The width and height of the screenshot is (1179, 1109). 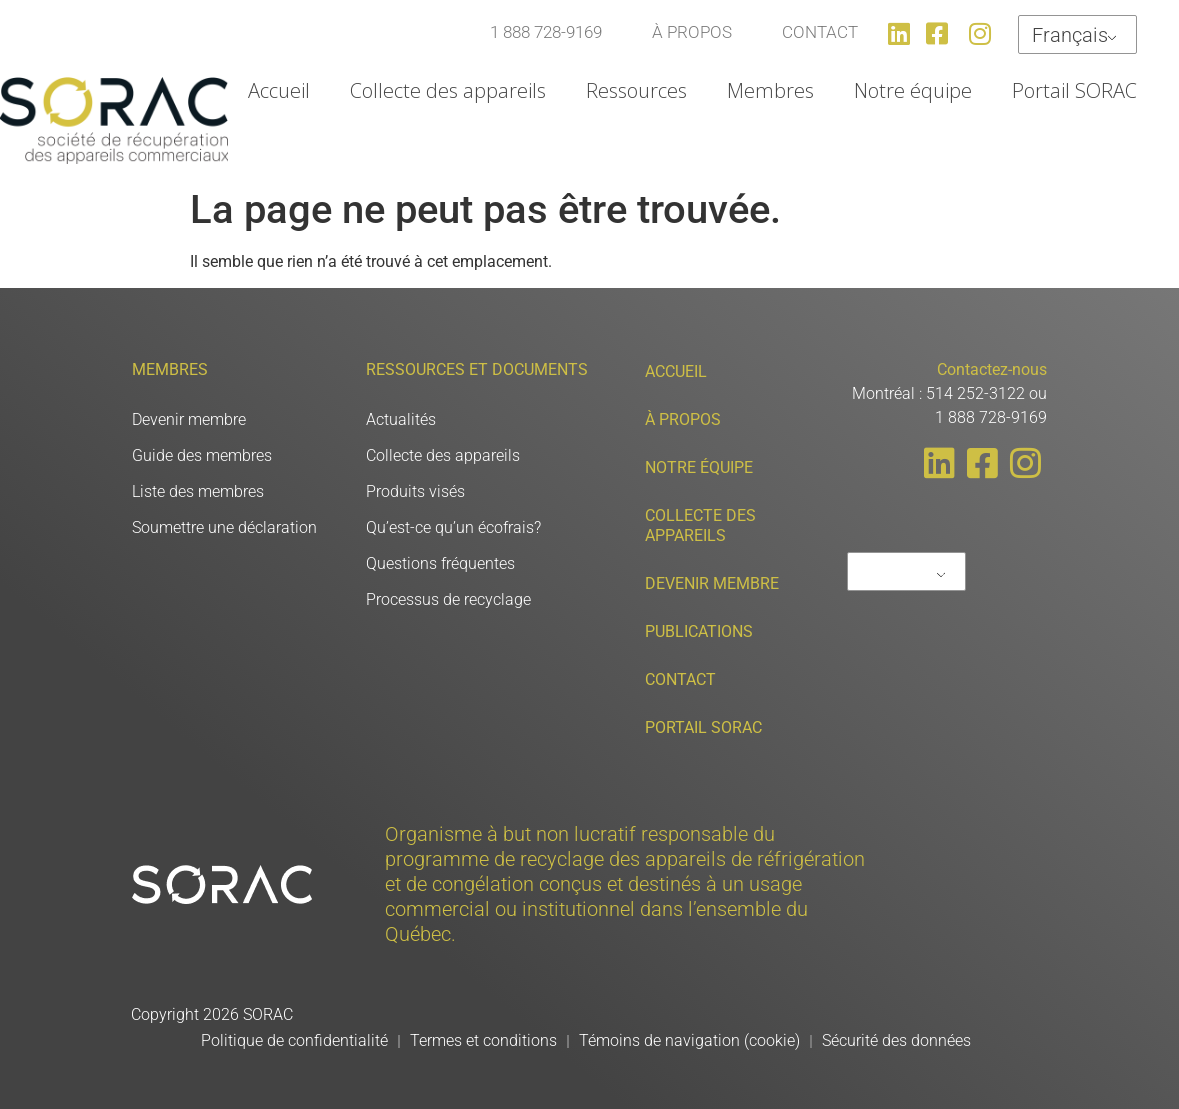 What do you see at coordinates (448, 90) in the screenshot?
I see `Collecte des appareils` at bounding box center [448, 90].